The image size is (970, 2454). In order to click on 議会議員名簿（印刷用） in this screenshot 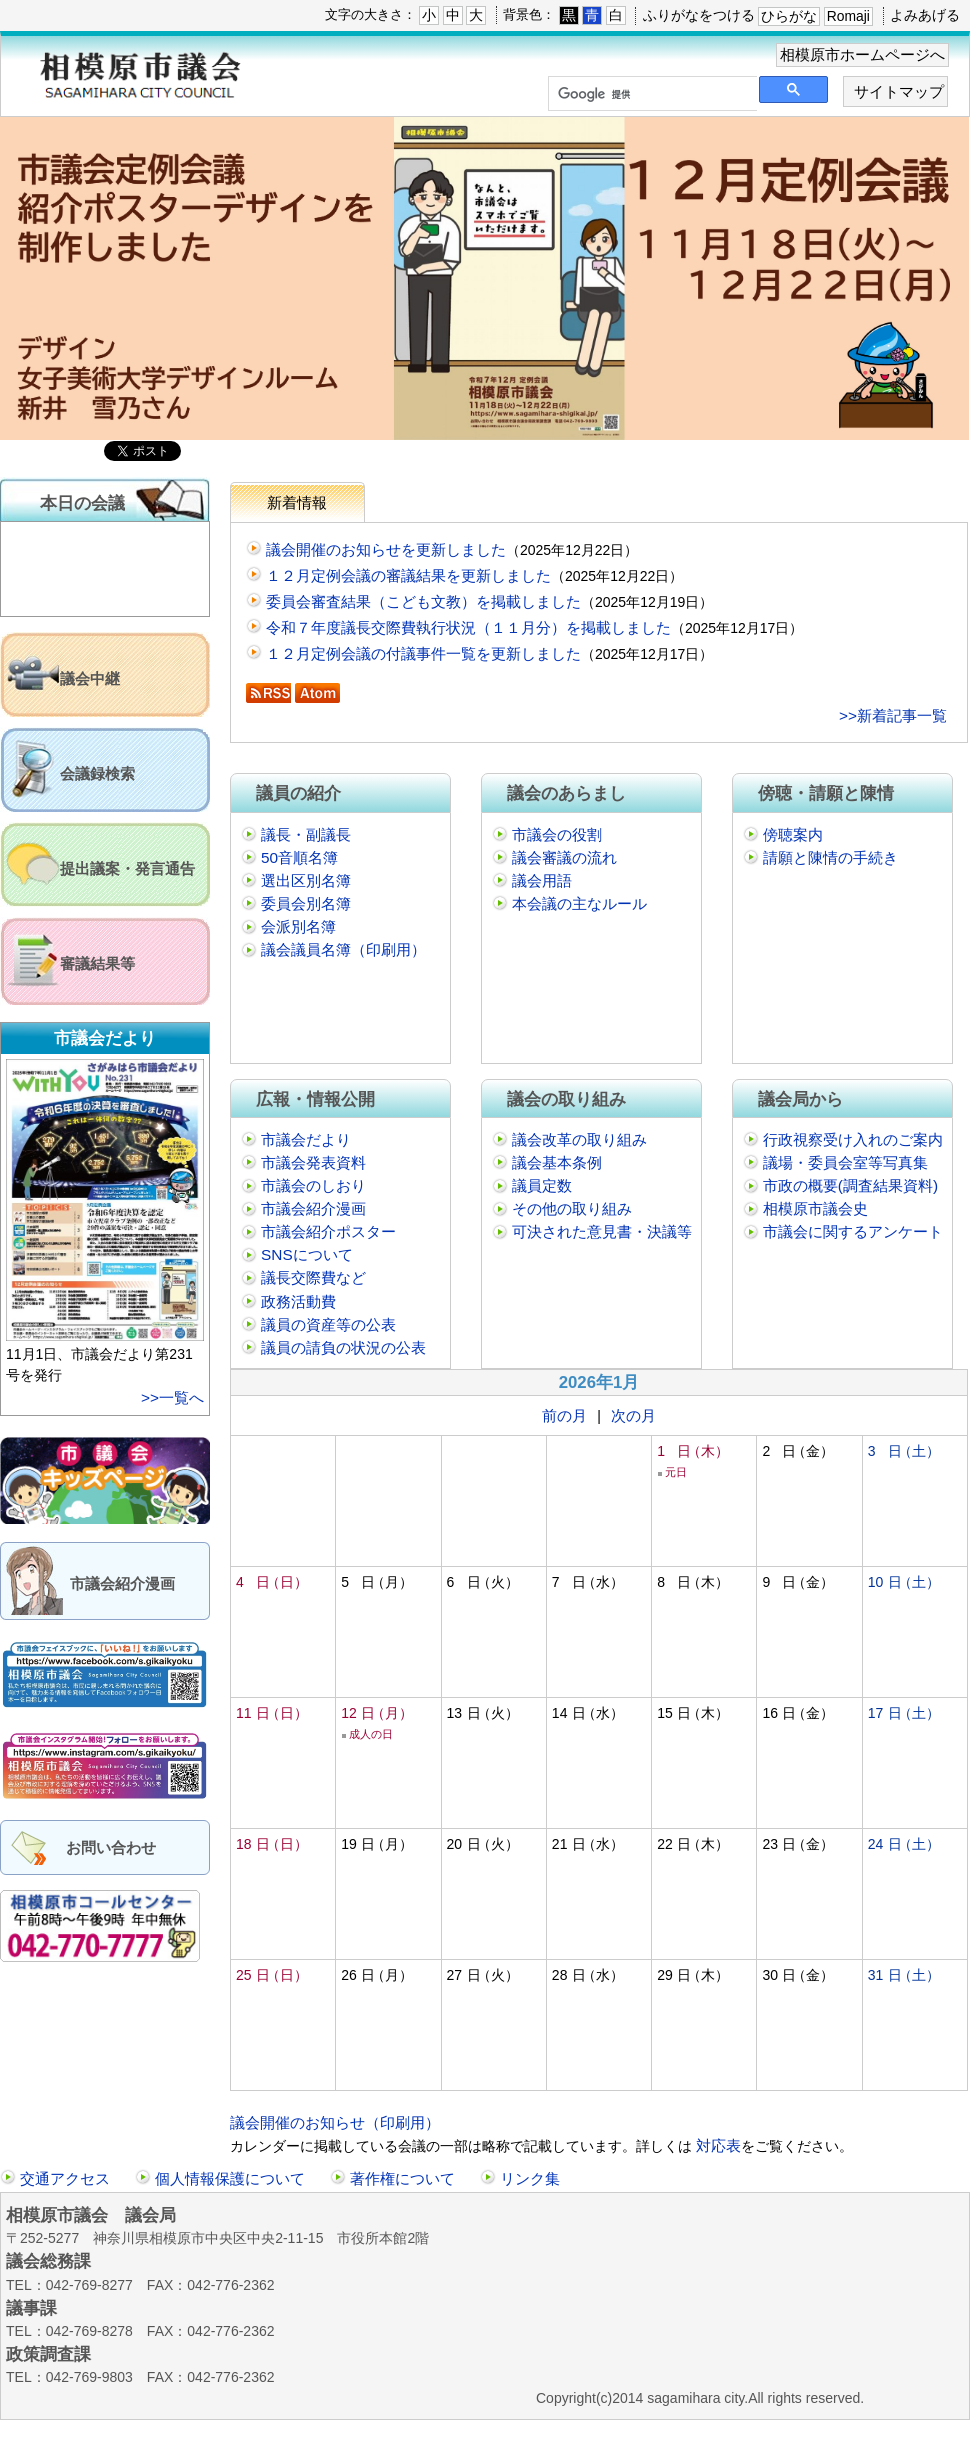, I will do `click(343, 949)`.